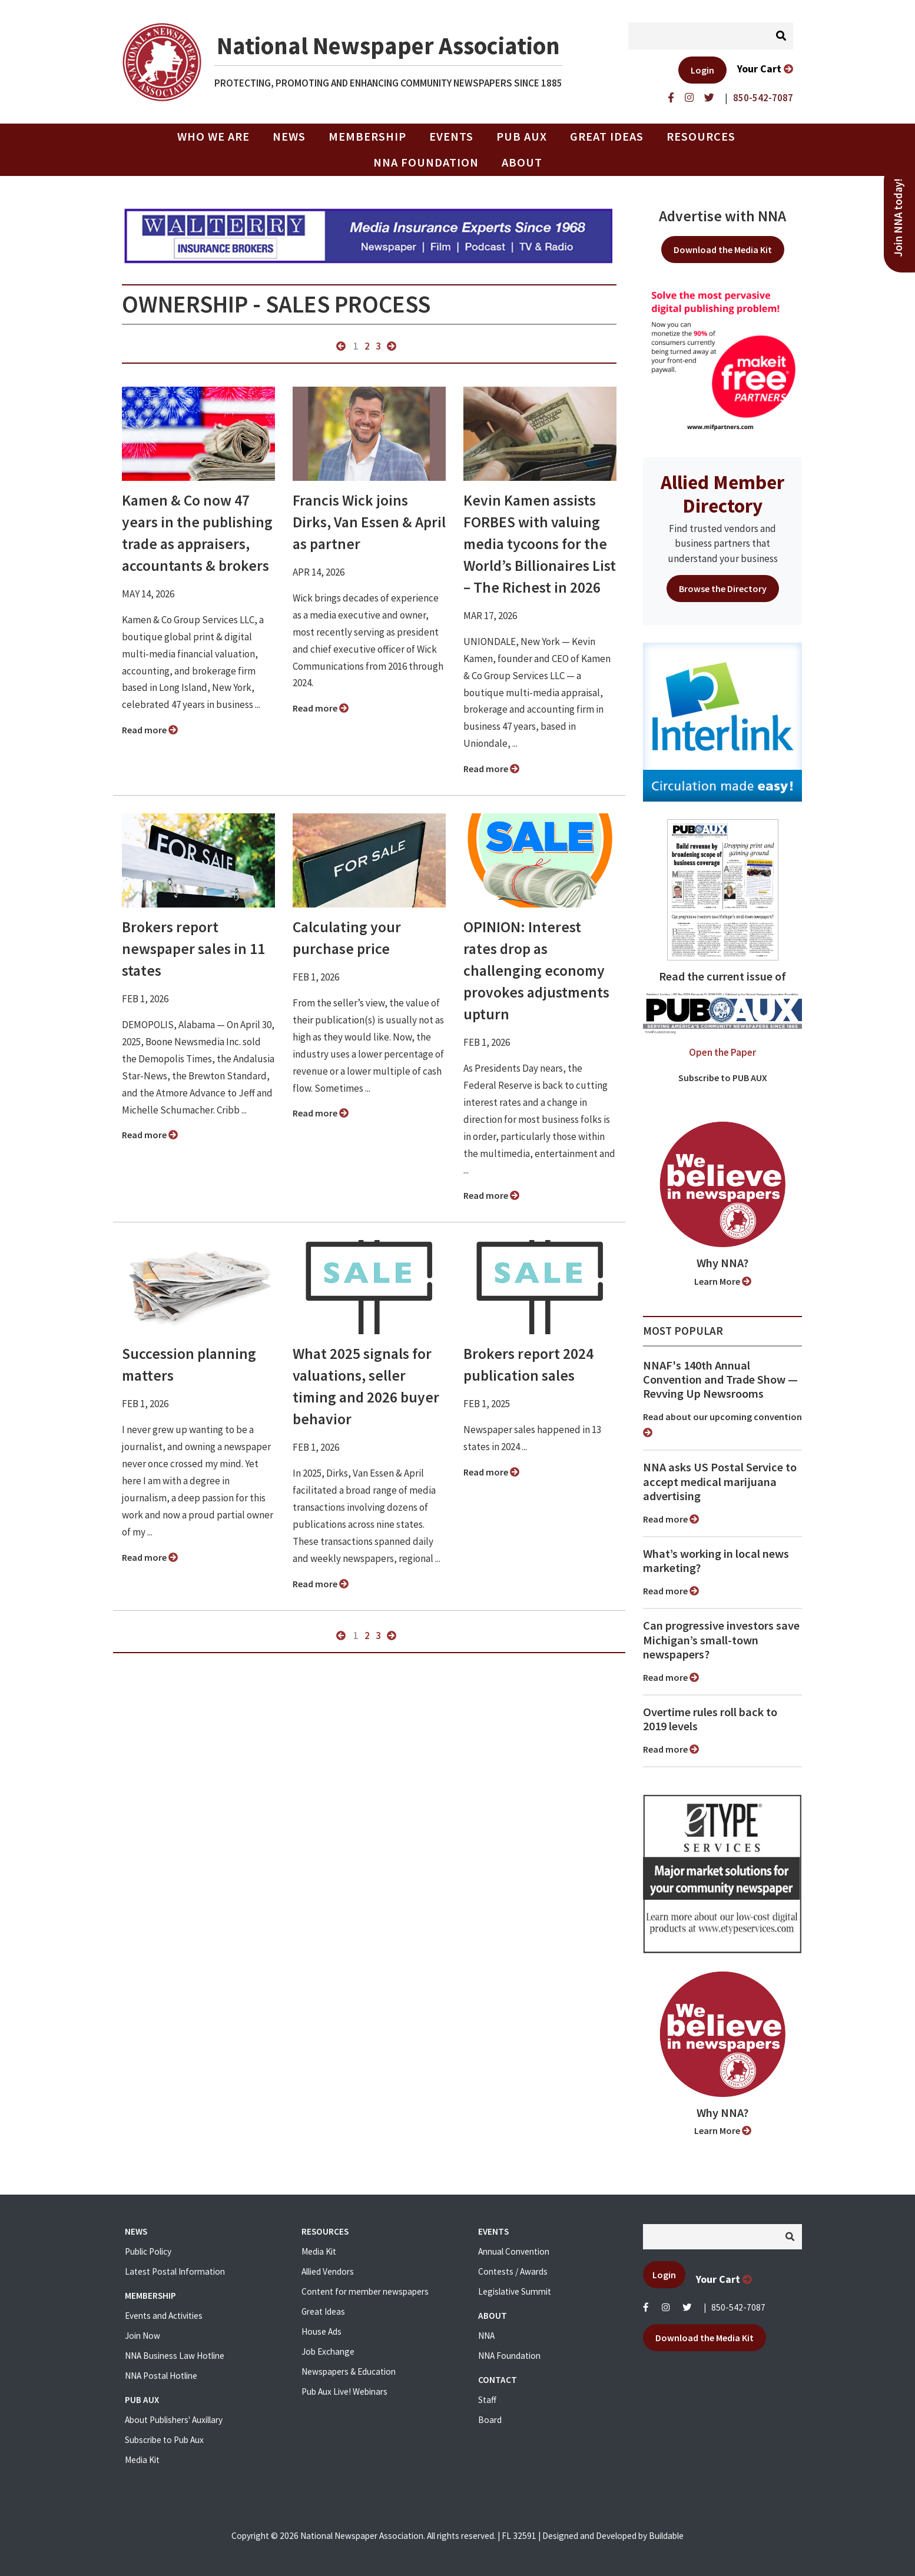 The image size is (915, 2576). I want to click on Resources, so click(701, 136).